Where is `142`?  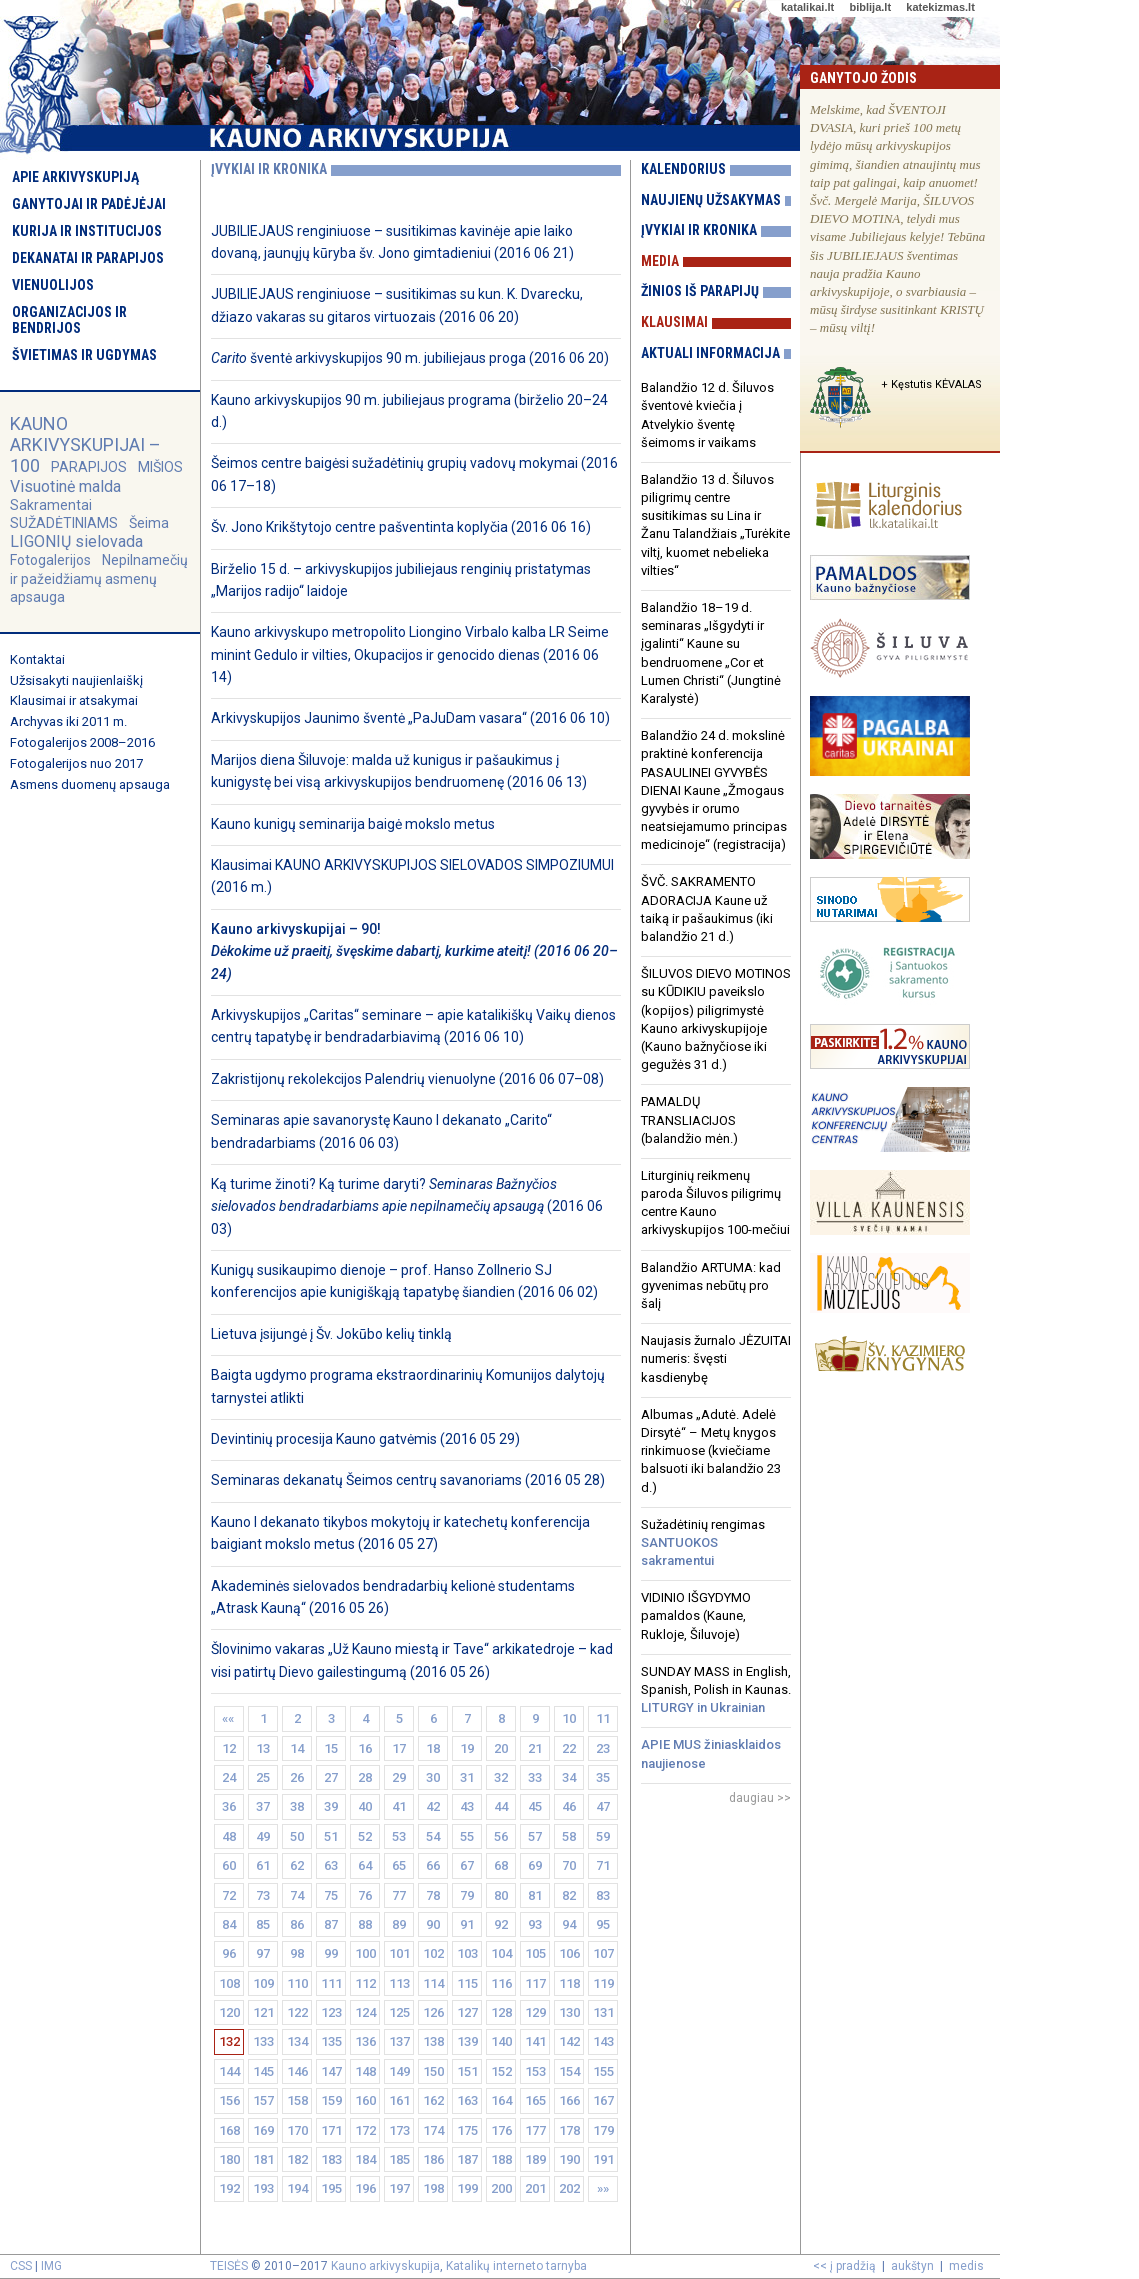 142 is located at coordinates (569, 2041).